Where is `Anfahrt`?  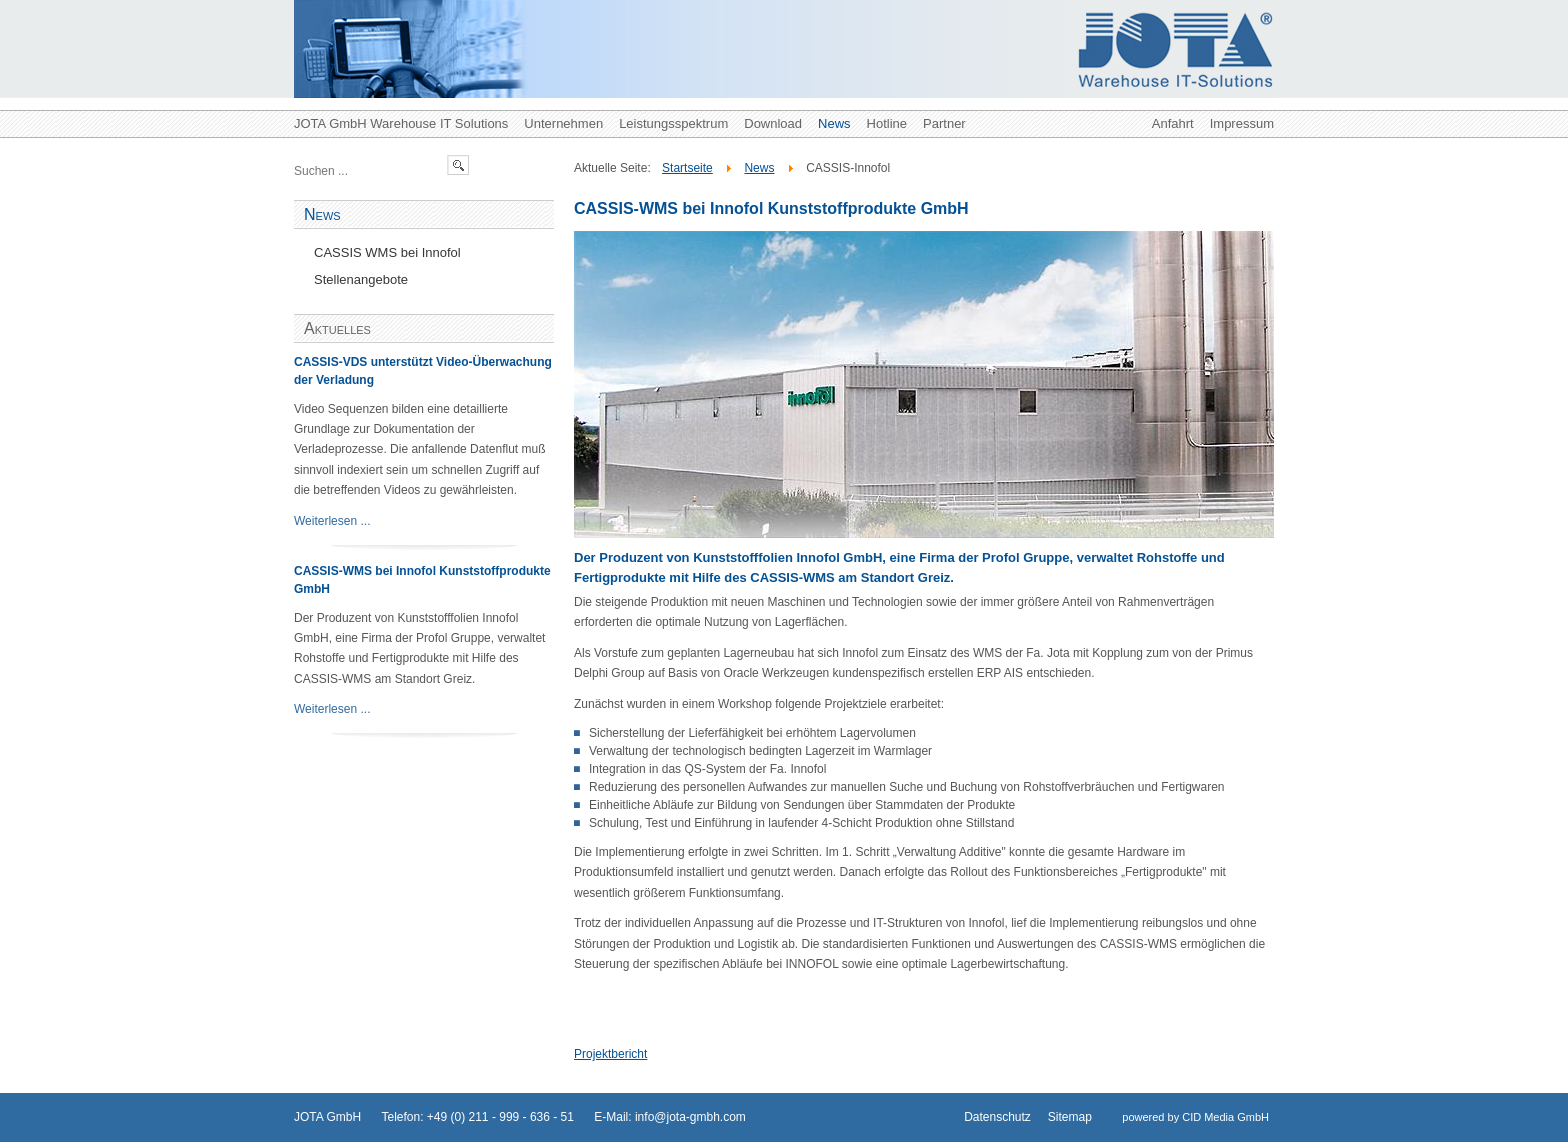
Anfahrt is located at coordinates (1173, 123).